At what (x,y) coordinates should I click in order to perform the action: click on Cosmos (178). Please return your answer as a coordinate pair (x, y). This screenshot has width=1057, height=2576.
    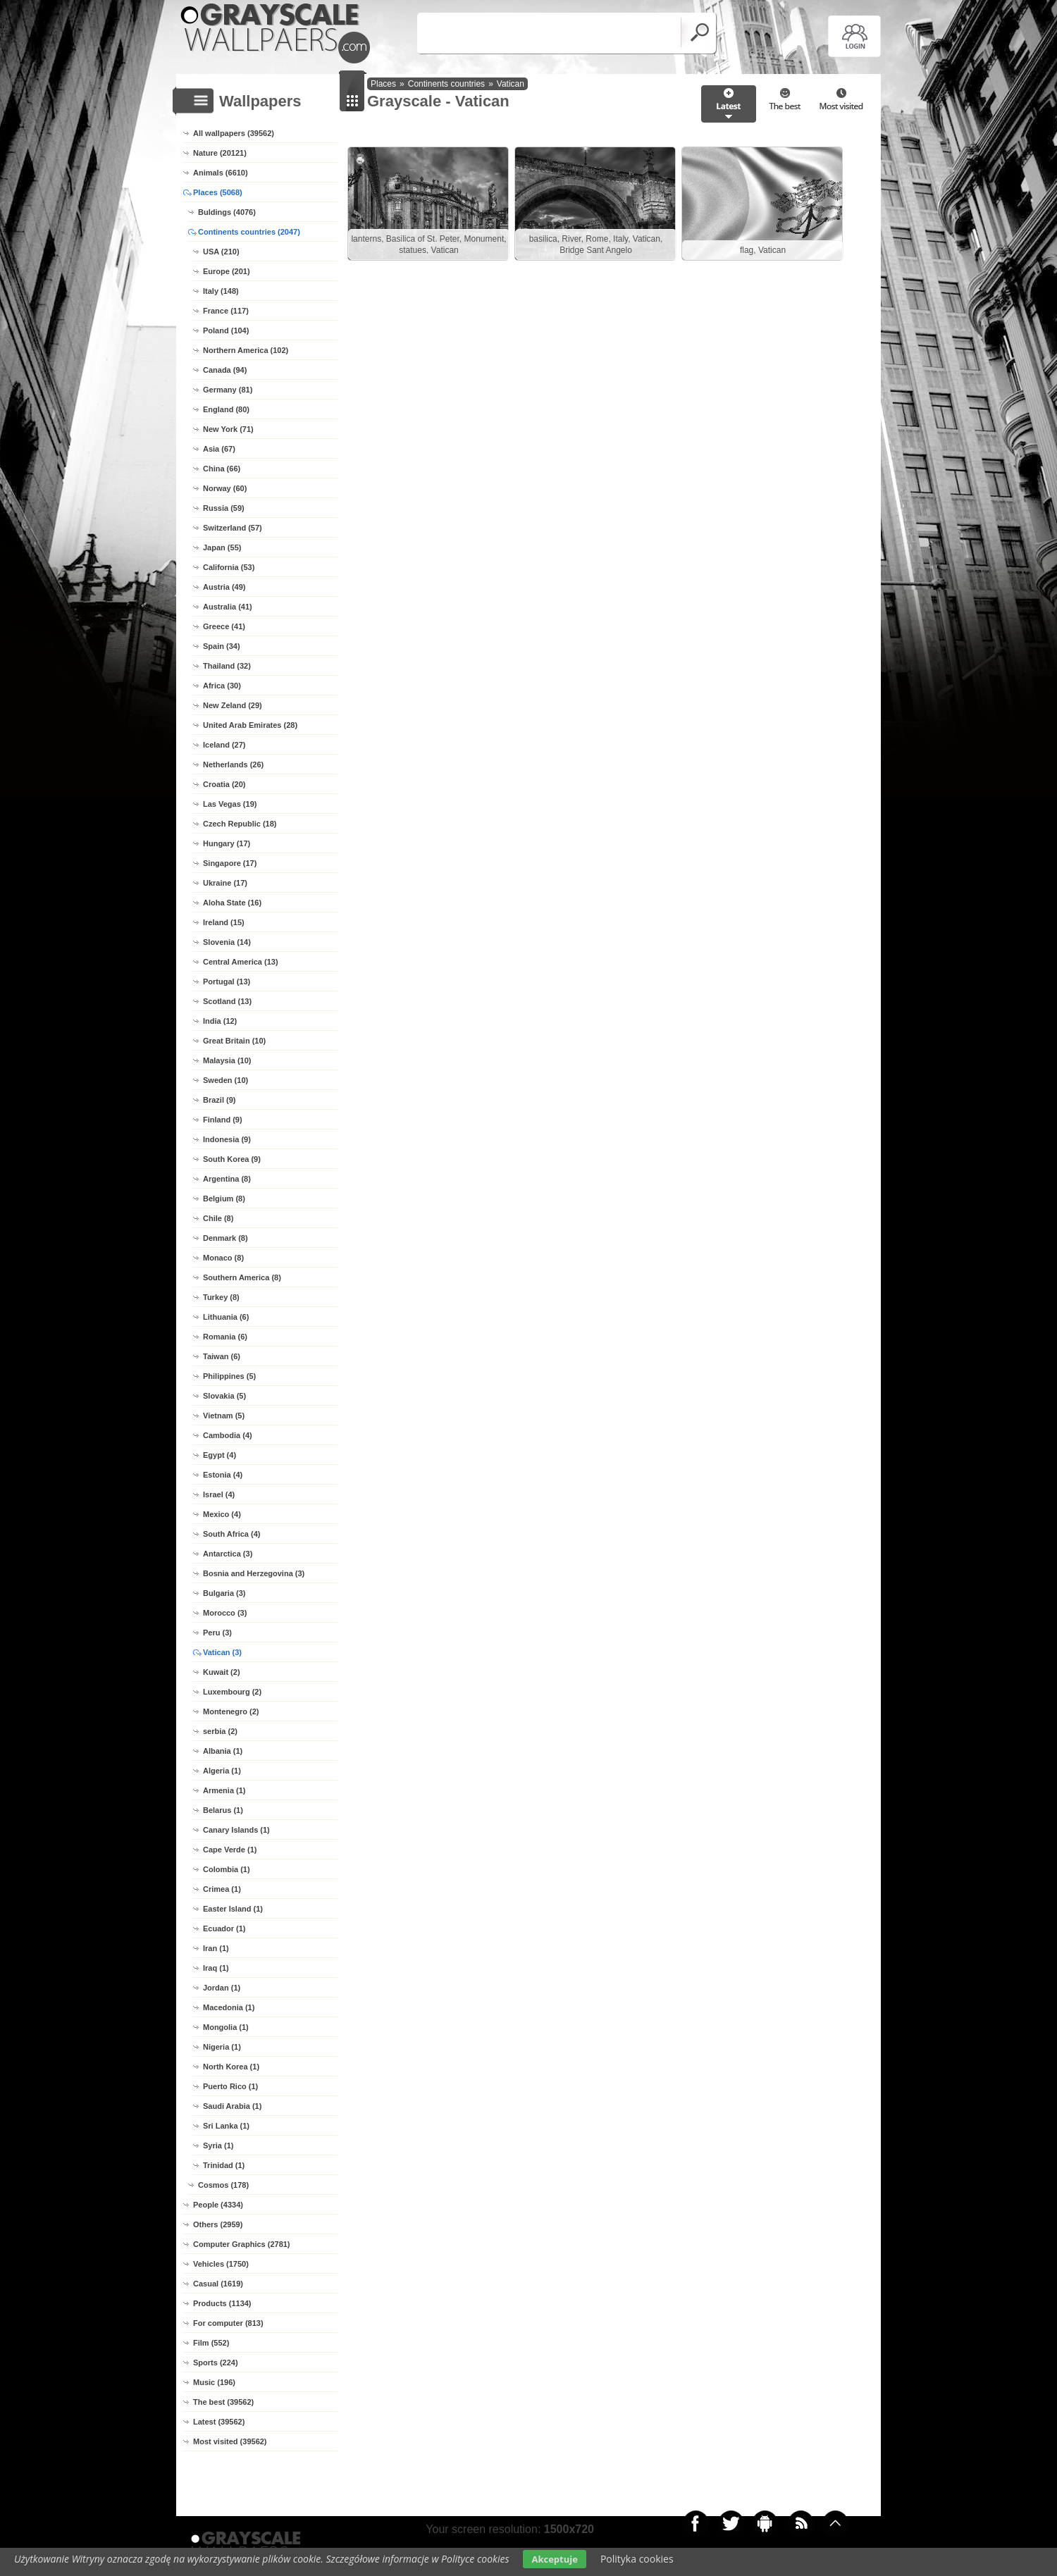
    Looking at the image, I should click on (223, 2185).